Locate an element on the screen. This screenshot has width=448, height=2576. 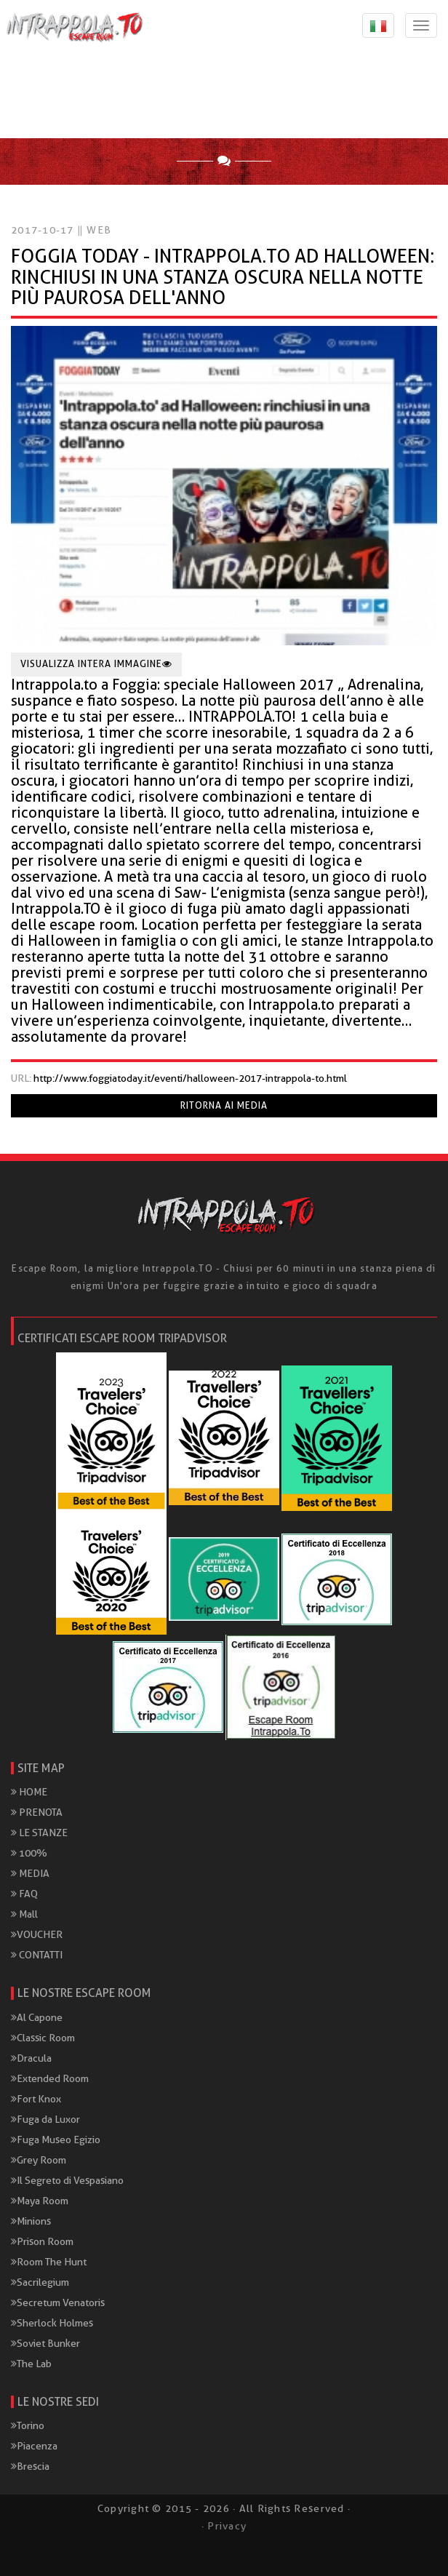
Piacenza is located at coordinates (34, 2446).